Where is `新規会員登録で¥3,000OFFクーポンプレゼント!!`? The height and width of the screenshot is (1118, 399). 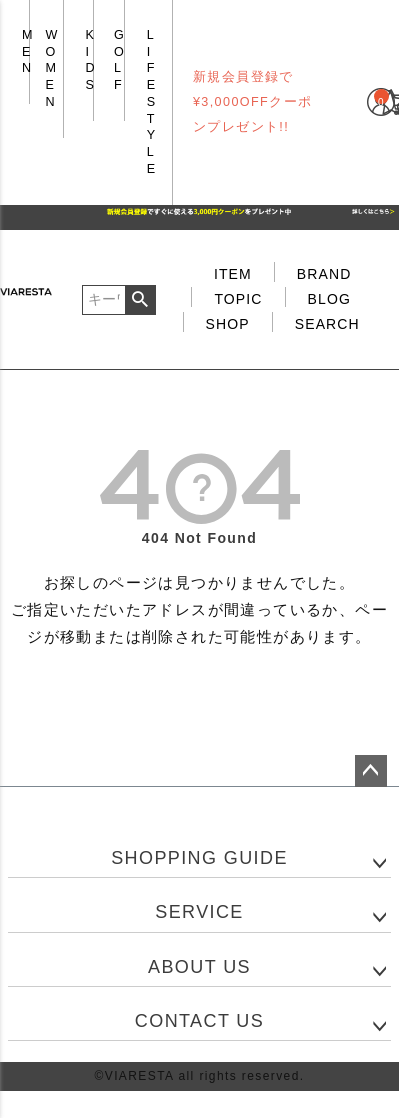
新規会員登録で¥3,000OFFクーポンプレゼント!! is located at coordinates (253, 102).